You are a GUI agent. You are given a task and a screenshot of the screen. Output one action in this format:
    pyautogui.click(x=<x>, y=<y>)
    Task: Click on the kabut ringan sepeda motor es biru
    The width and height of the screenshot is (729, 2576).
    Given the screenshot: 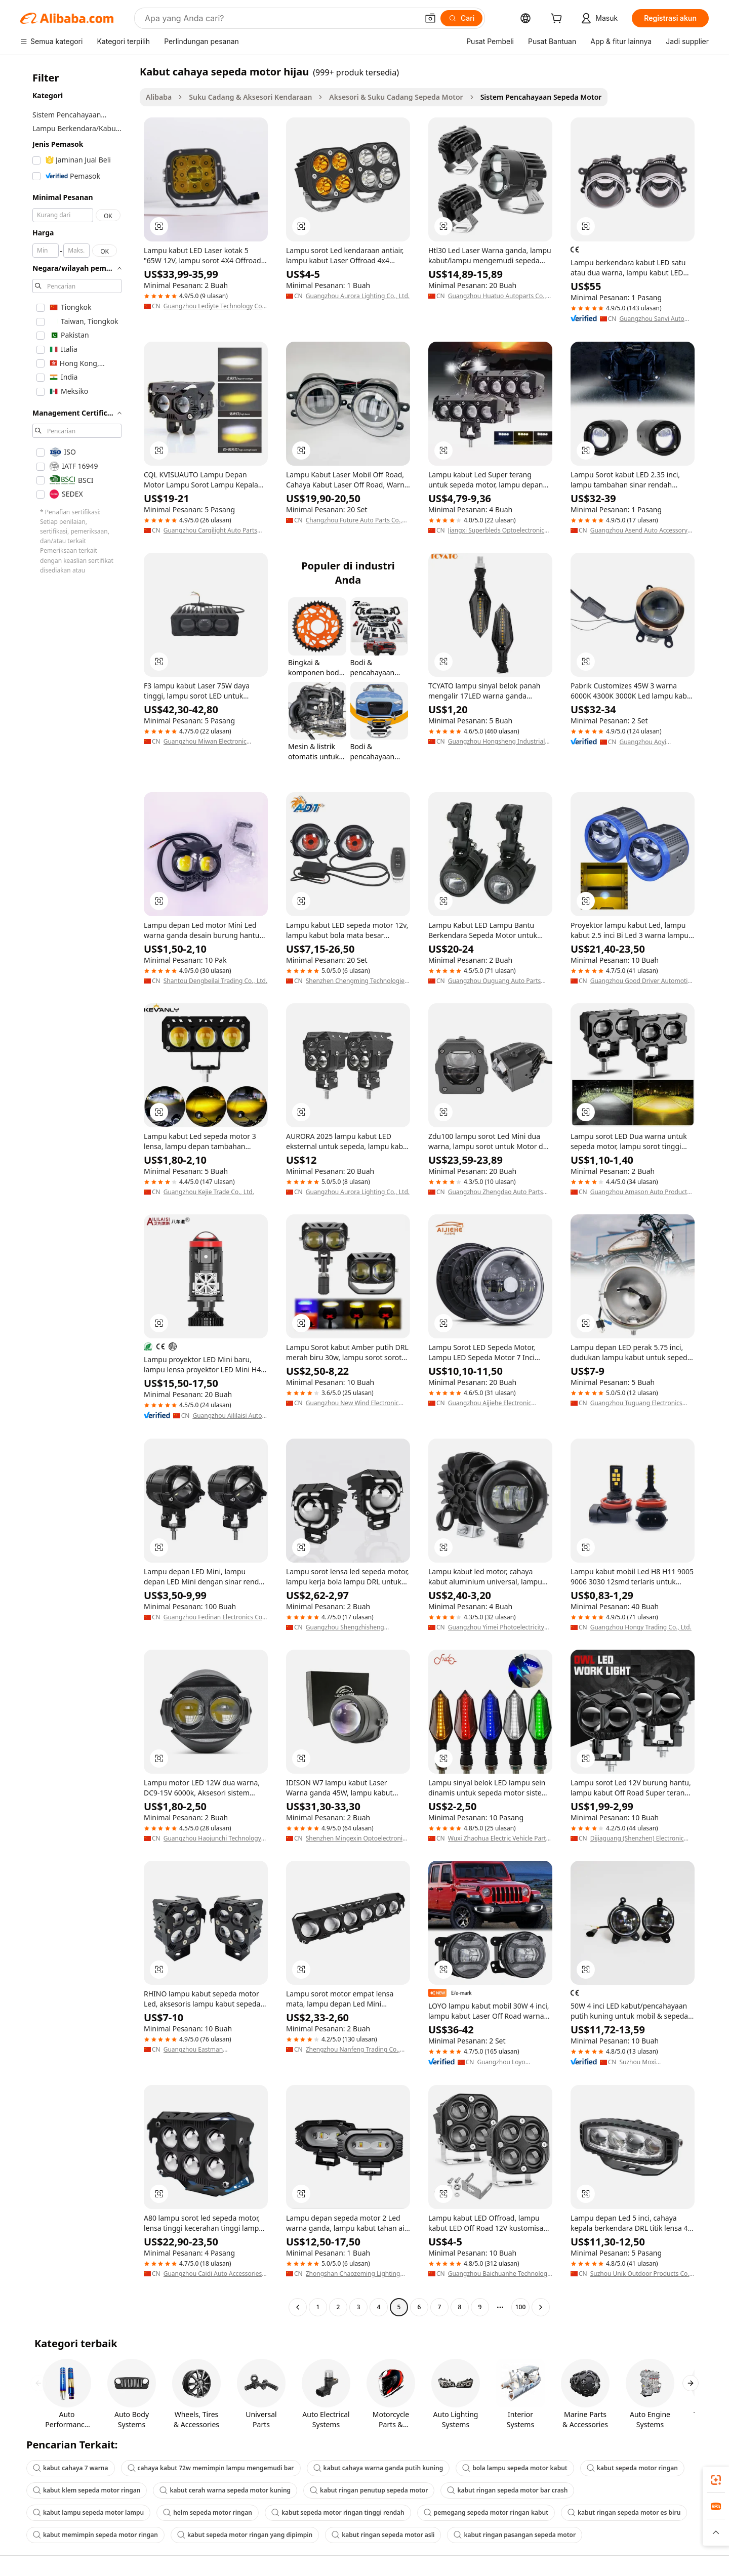 What is the action you would take?
    pyautogui.click(x=624, y=2512)
    